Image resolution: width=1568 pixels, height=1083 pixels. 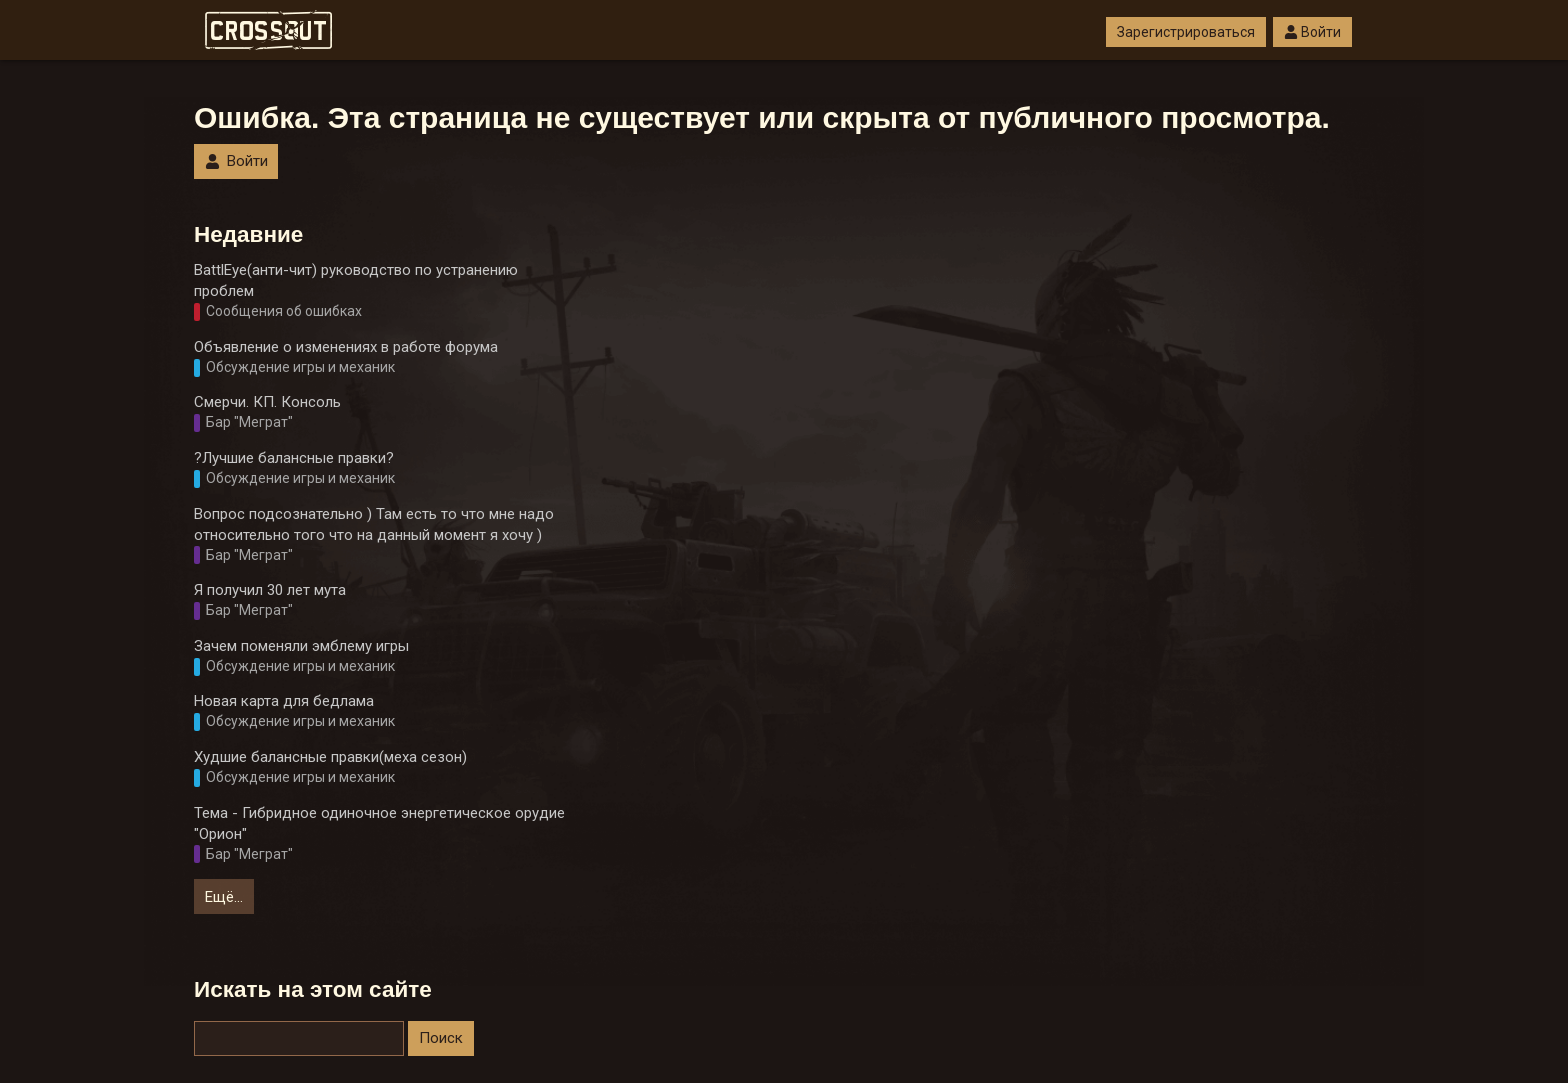 What do you see at coordinates (379, 823) in the screenshot?
I see `Тема - Гибридное одиночное энергетическое орудие "Орион"` at bounding box center [379, 823].